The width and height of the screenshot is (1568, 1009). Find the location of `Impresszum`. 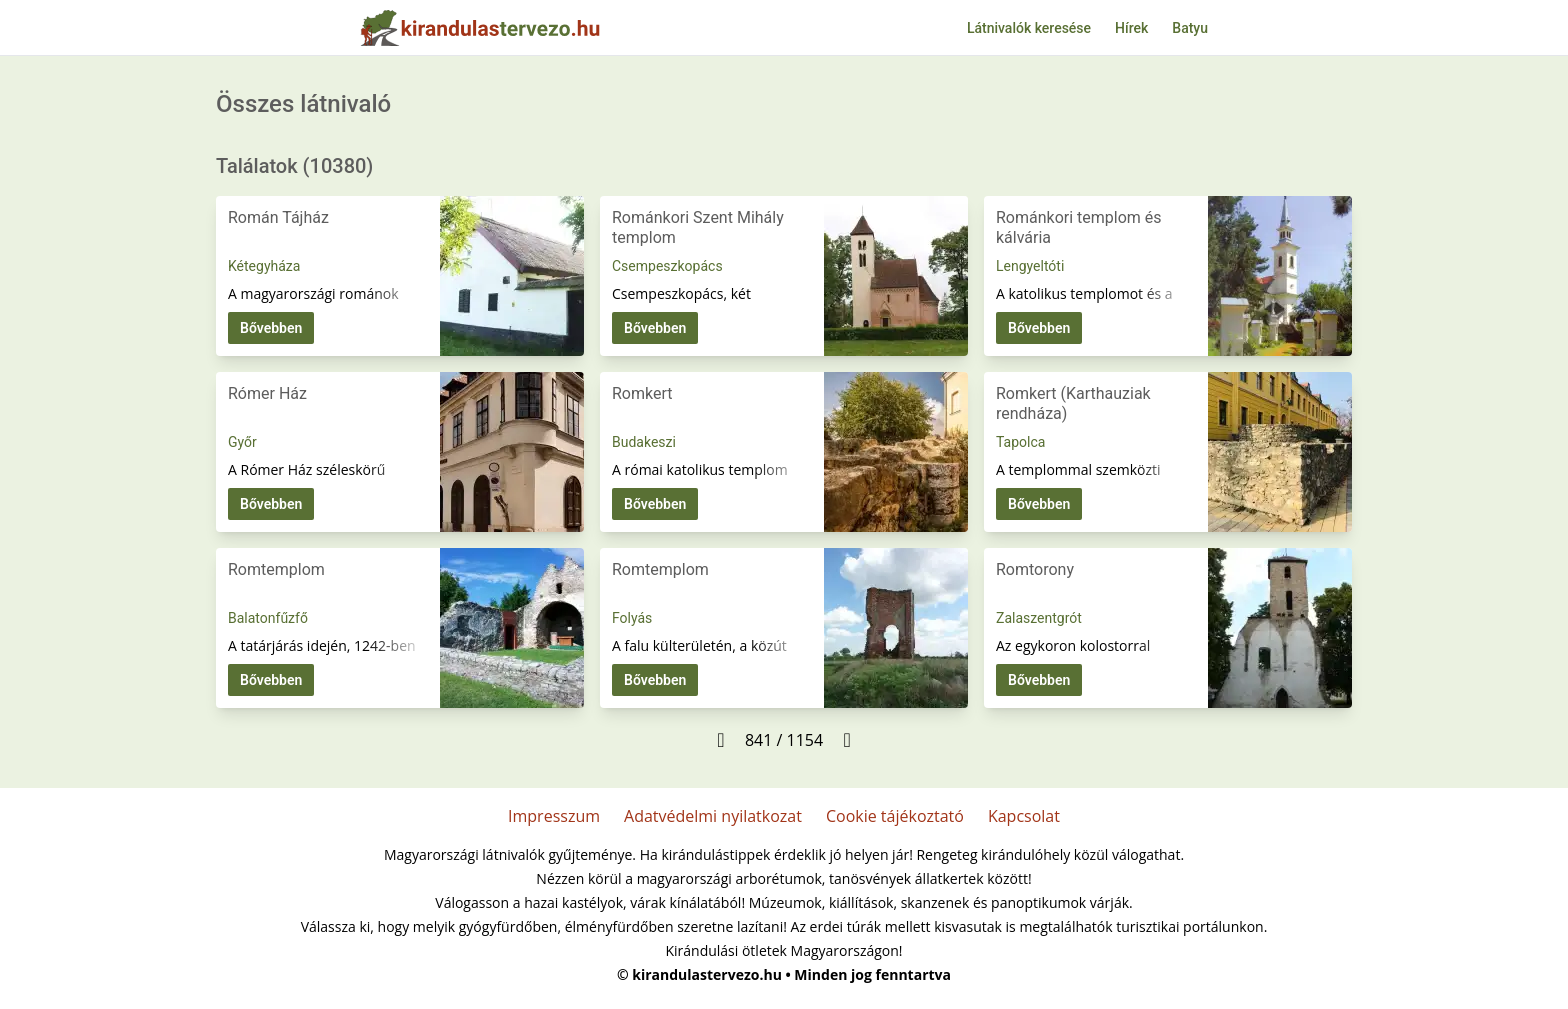

Impresszum is located at coordinates (554, 816).